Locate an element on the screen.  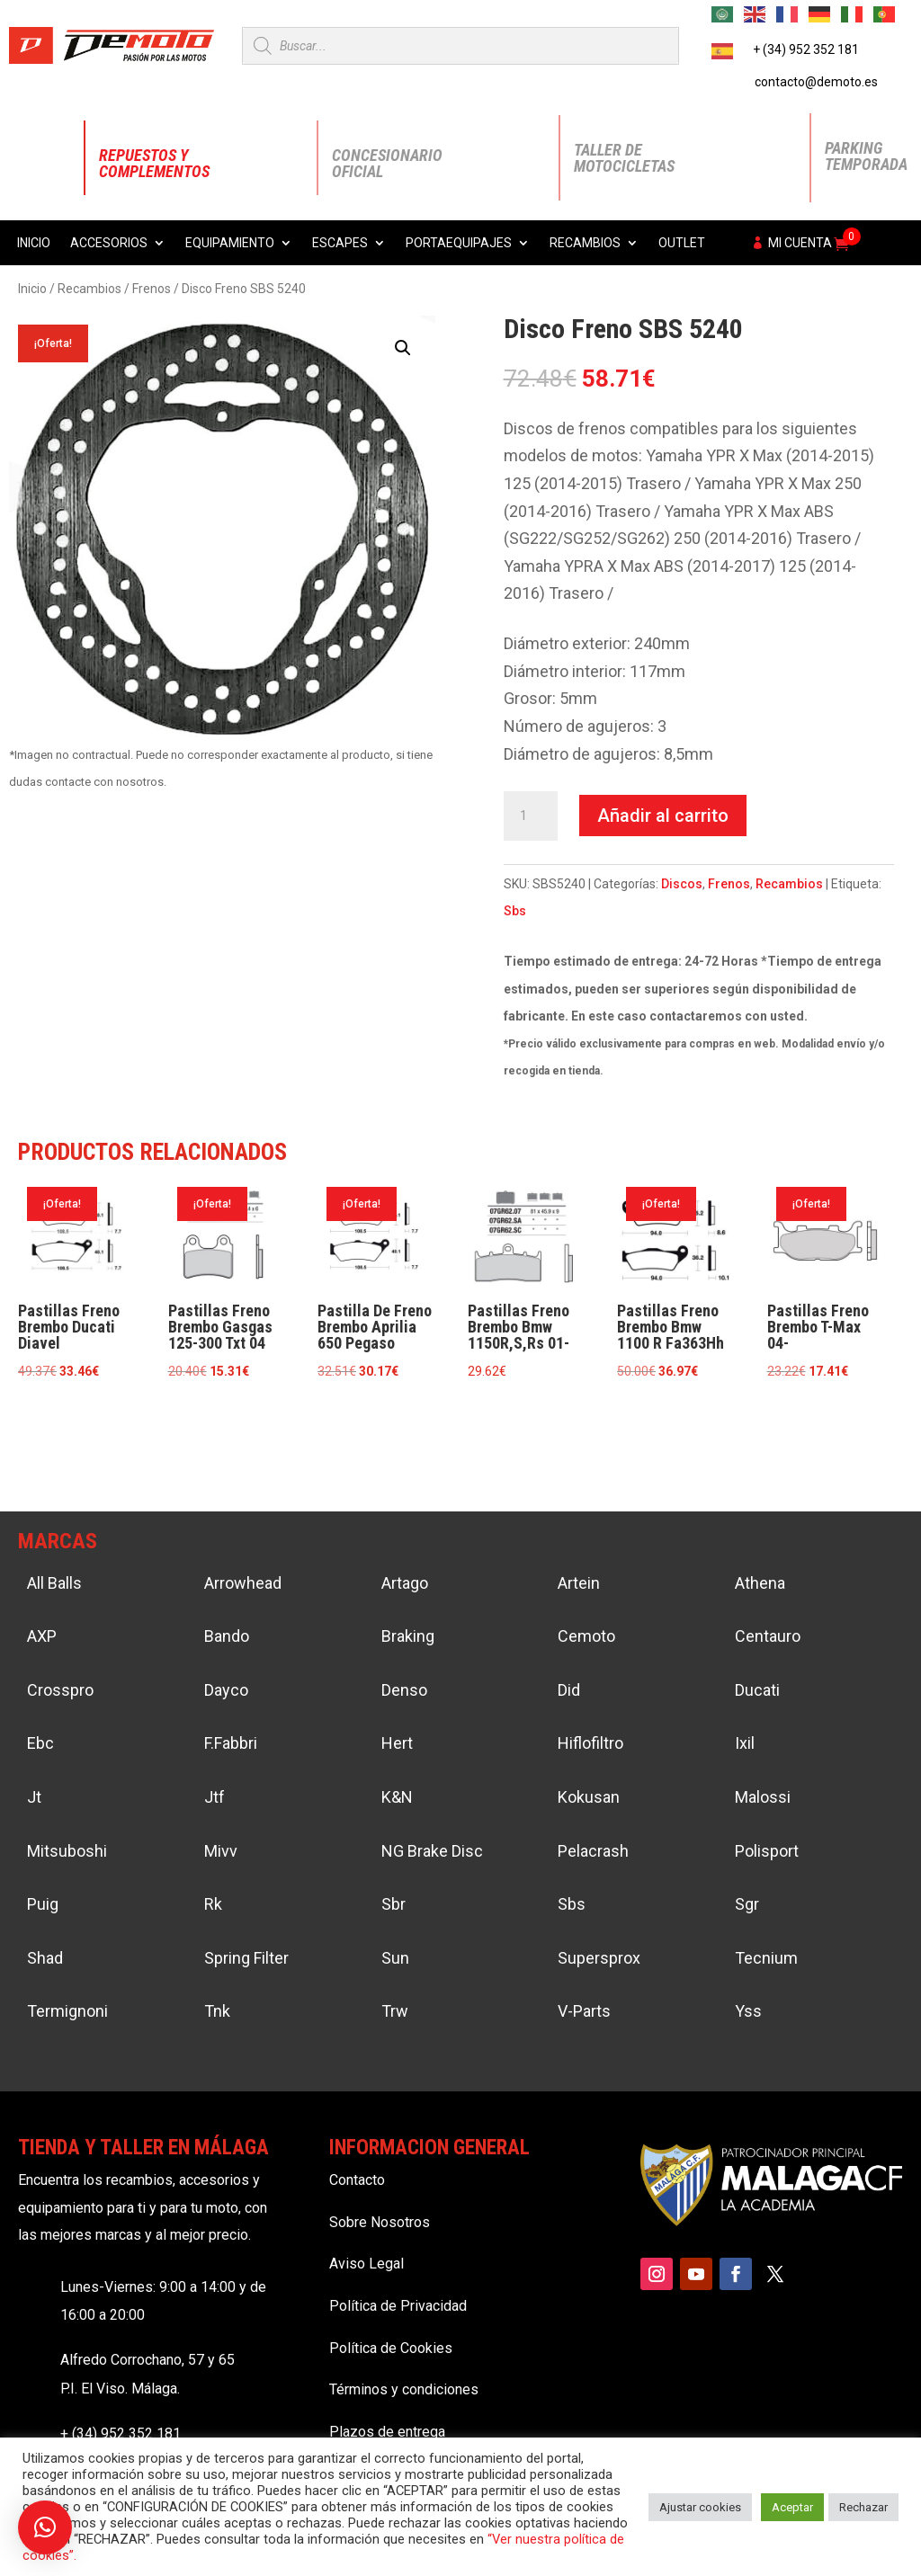
Outlet is located at coordinates (681, 243).